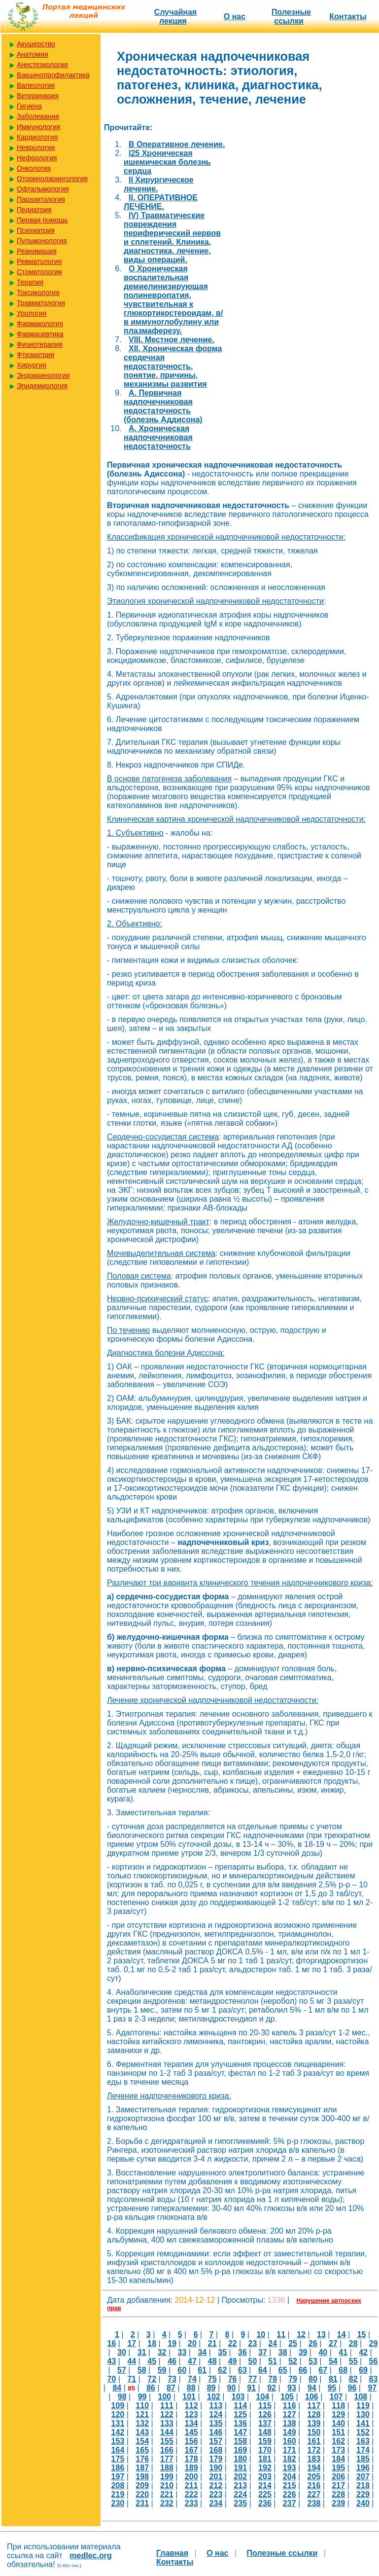  What do you see at coordinates (265, 2414) in the screenshot?
I see `126` at bounding box center [265, 2414].